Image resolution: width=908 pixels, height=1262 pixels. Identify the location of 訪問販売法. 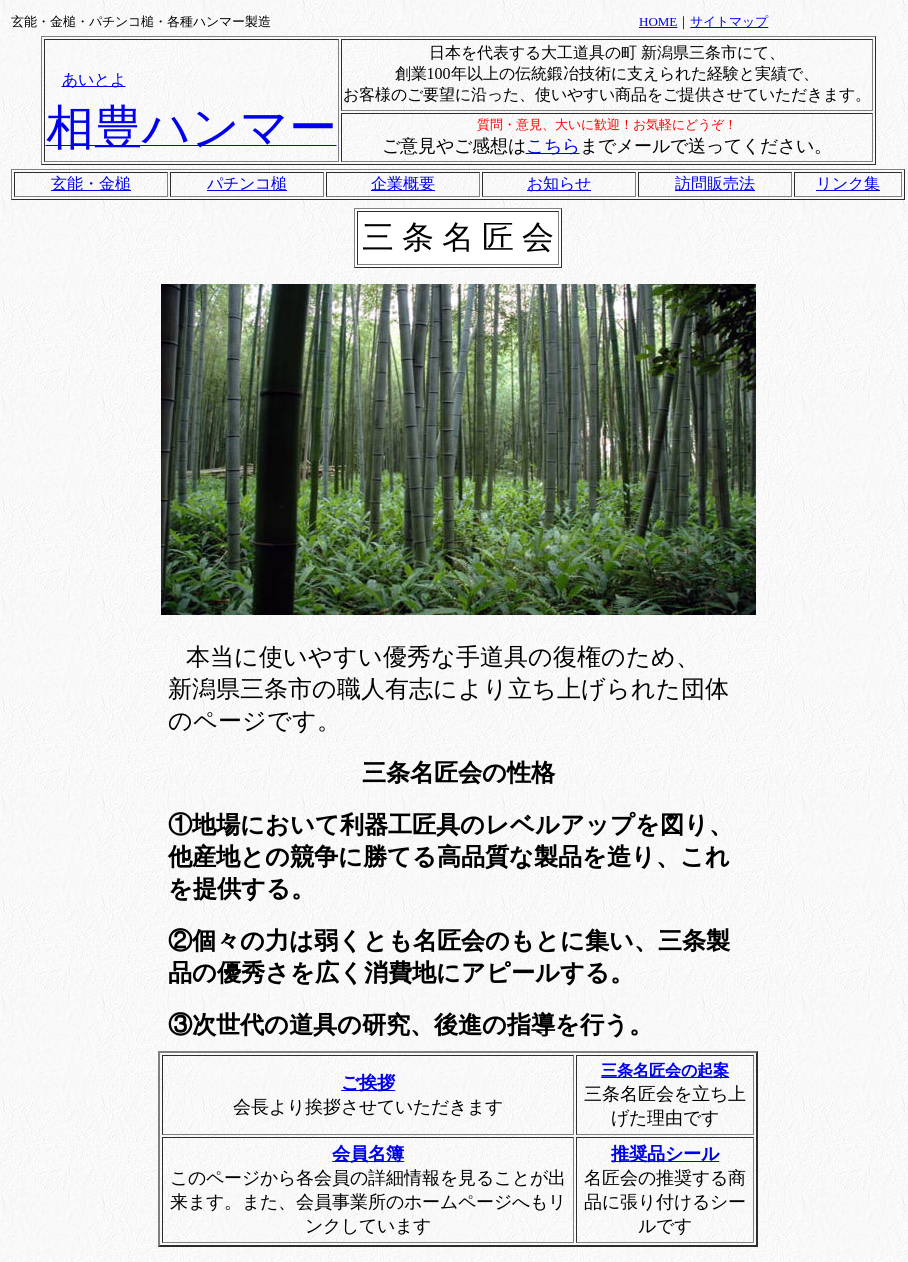
(715, 183).